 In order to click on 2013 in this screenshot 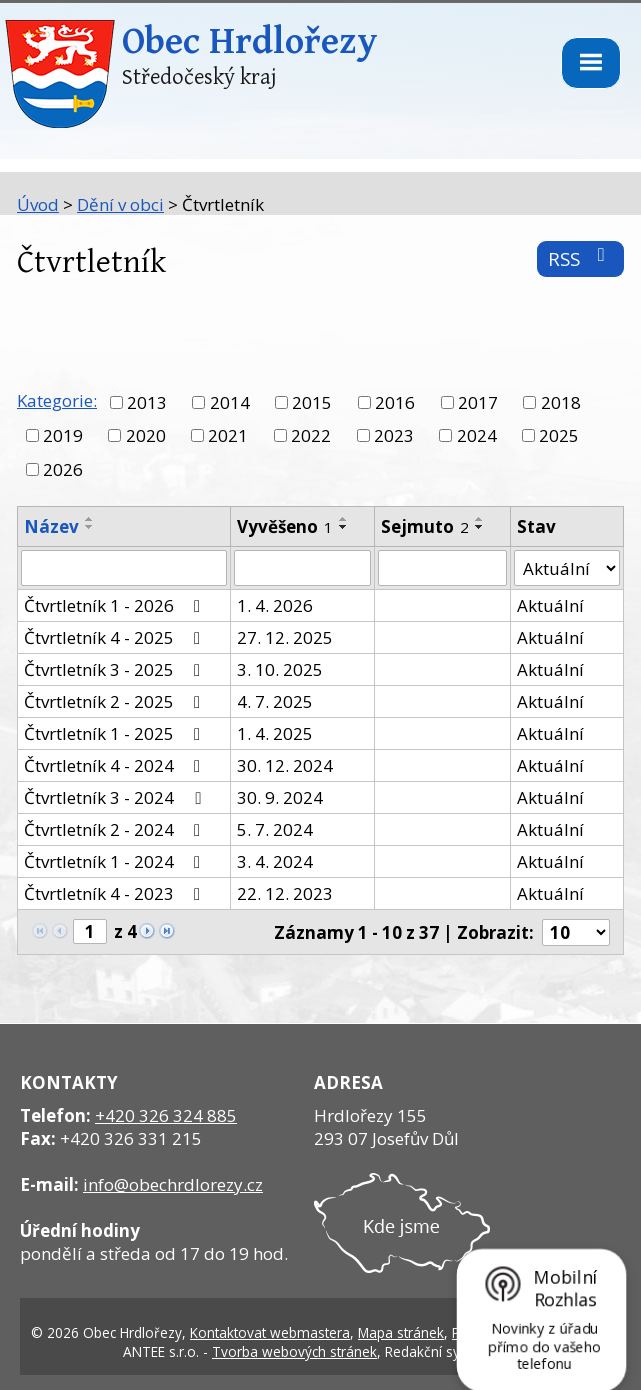, I will do `click(147, 402)`.